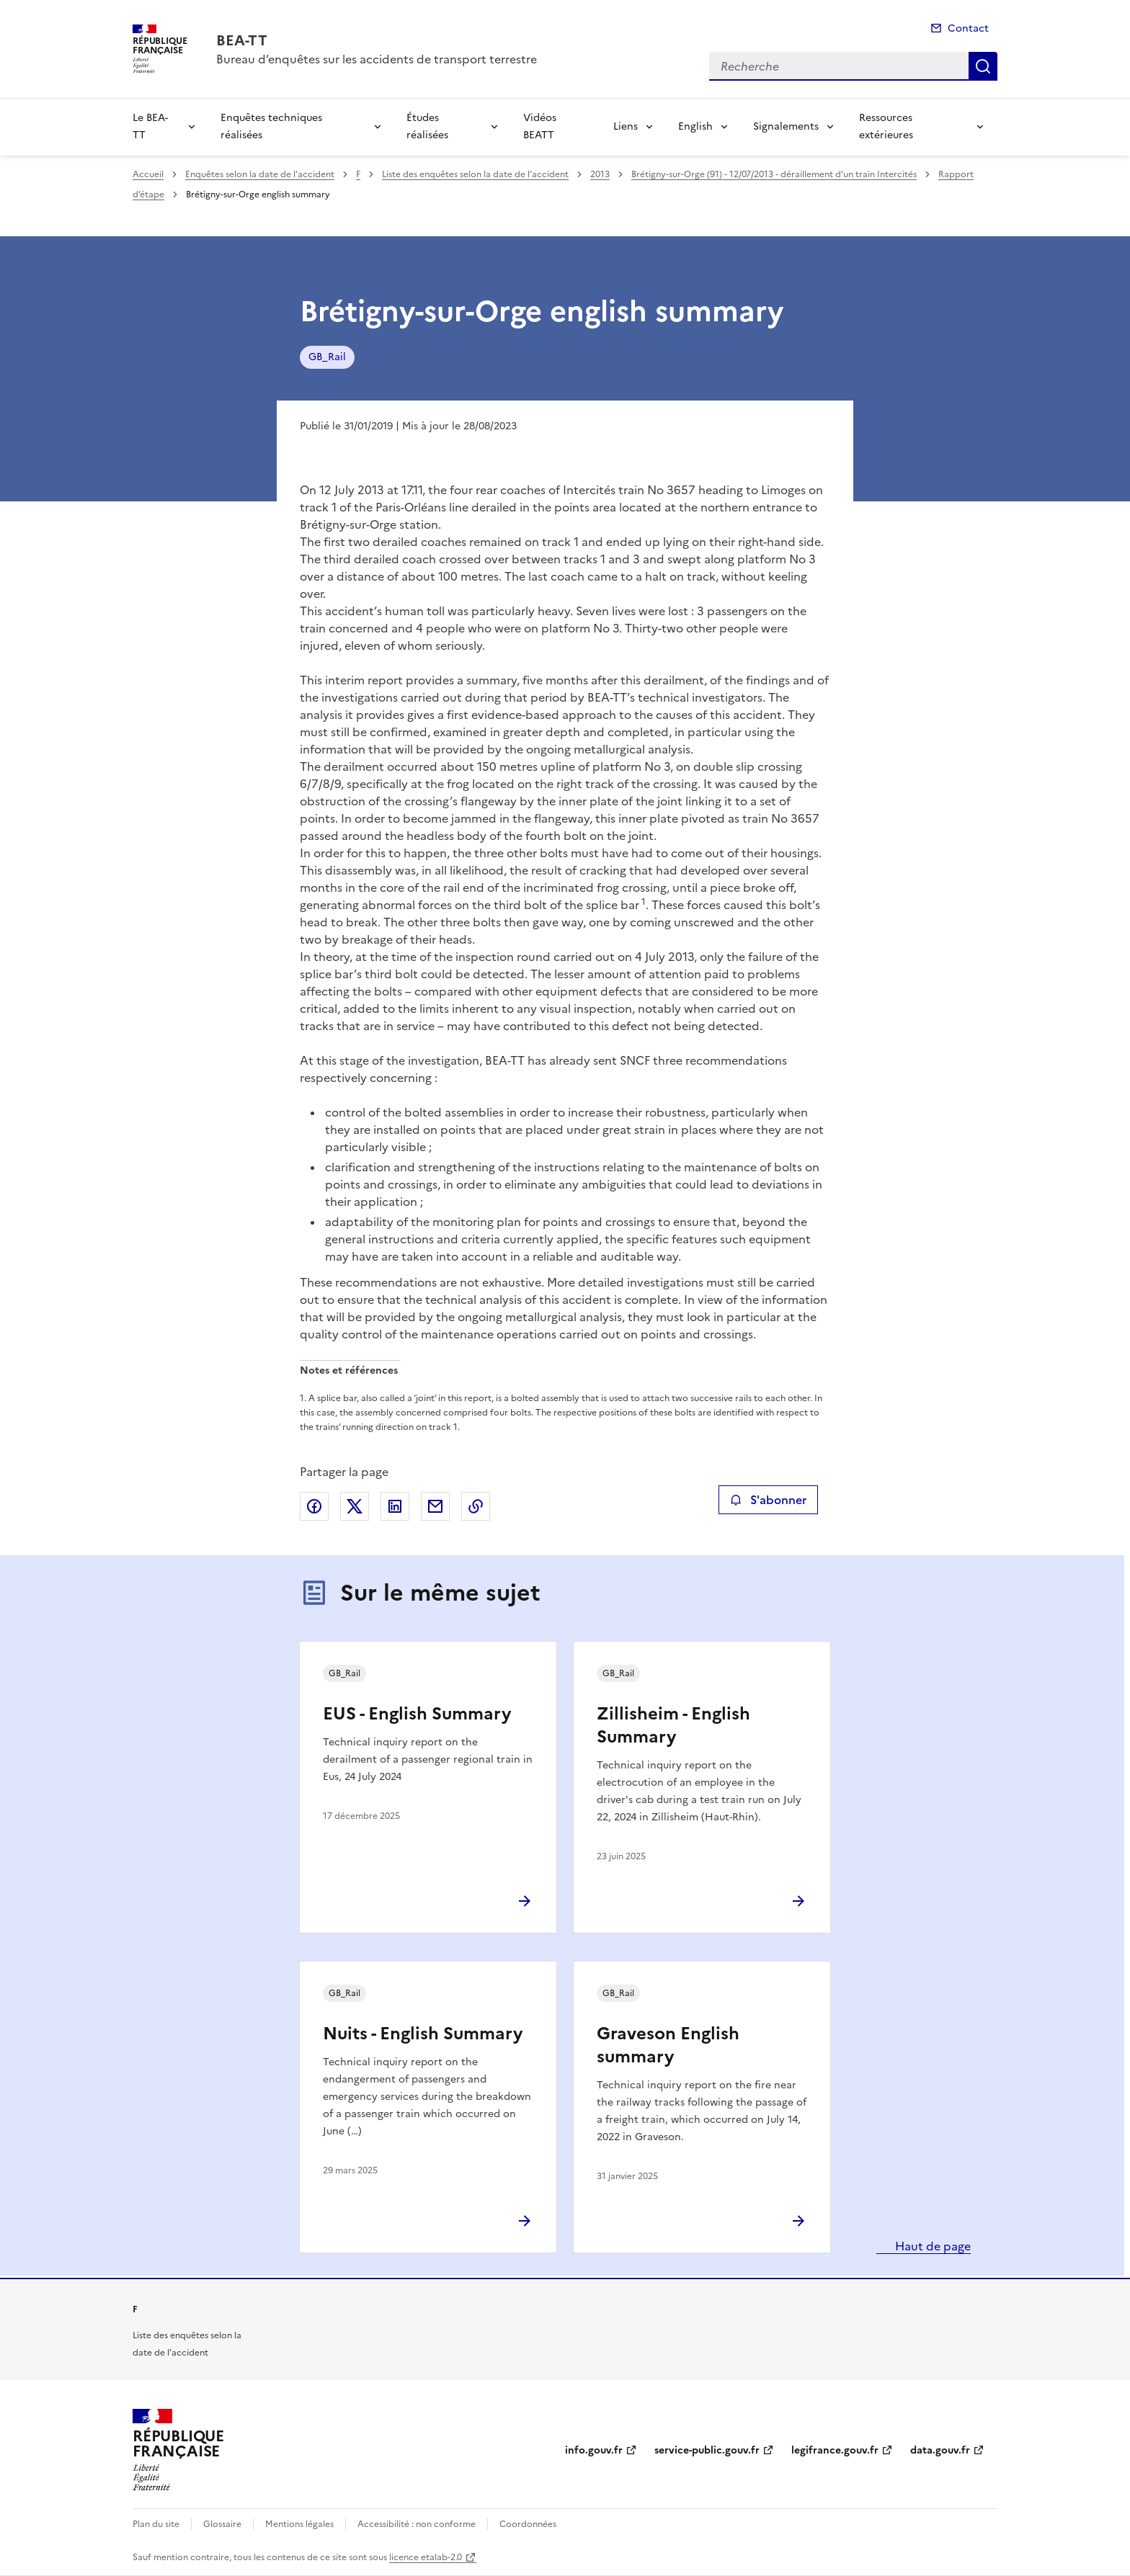  I want to click on Haut de page, so click(931, 2246).